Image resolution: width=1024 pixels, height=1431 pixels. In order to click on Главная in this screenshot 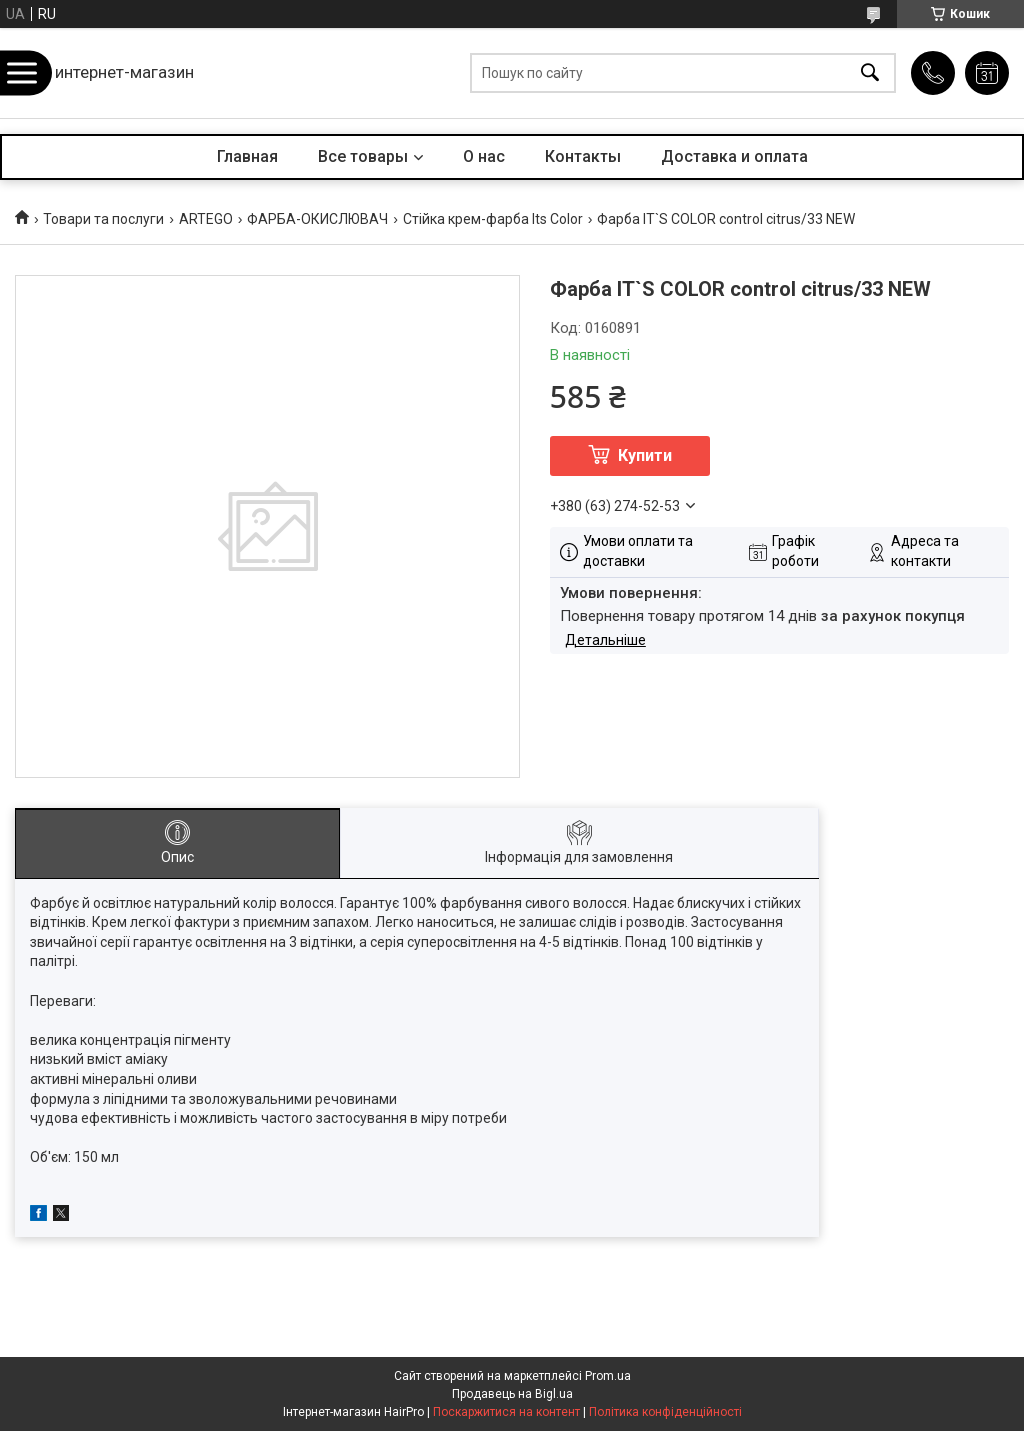, I will do `click(247, 156)`.